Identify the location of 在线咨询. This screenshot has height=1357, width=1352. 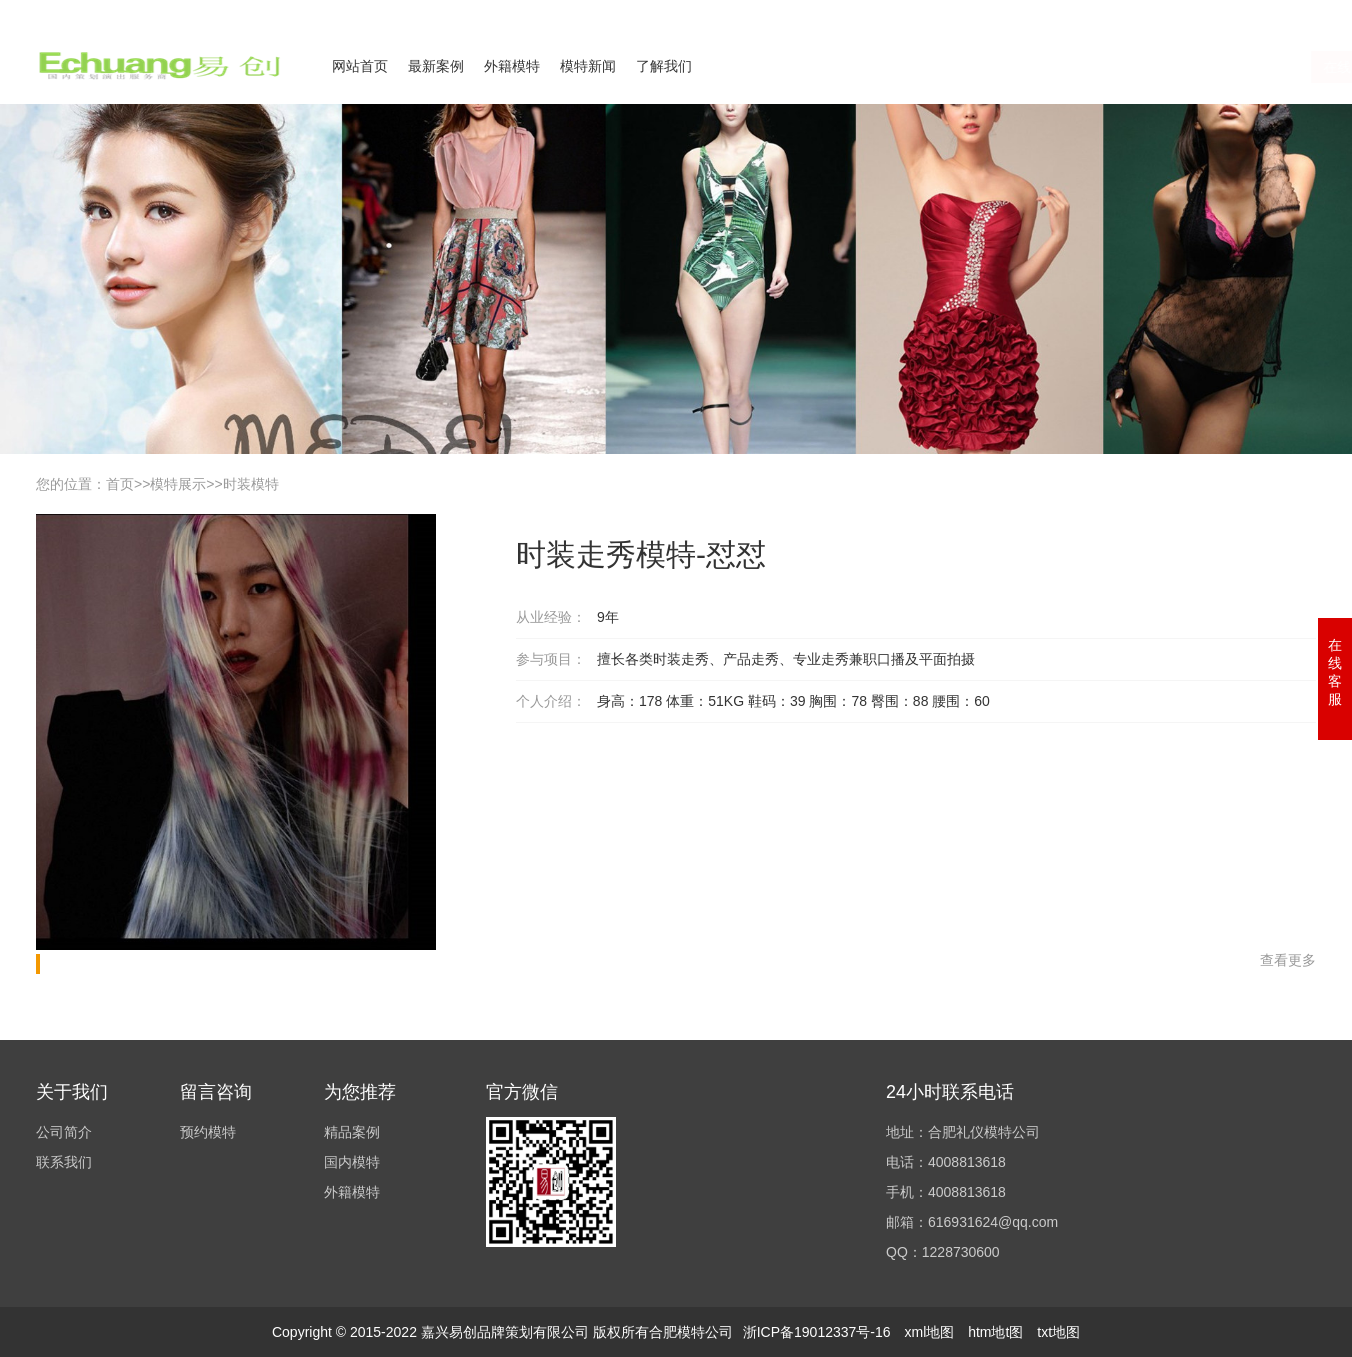
(1119, 67).